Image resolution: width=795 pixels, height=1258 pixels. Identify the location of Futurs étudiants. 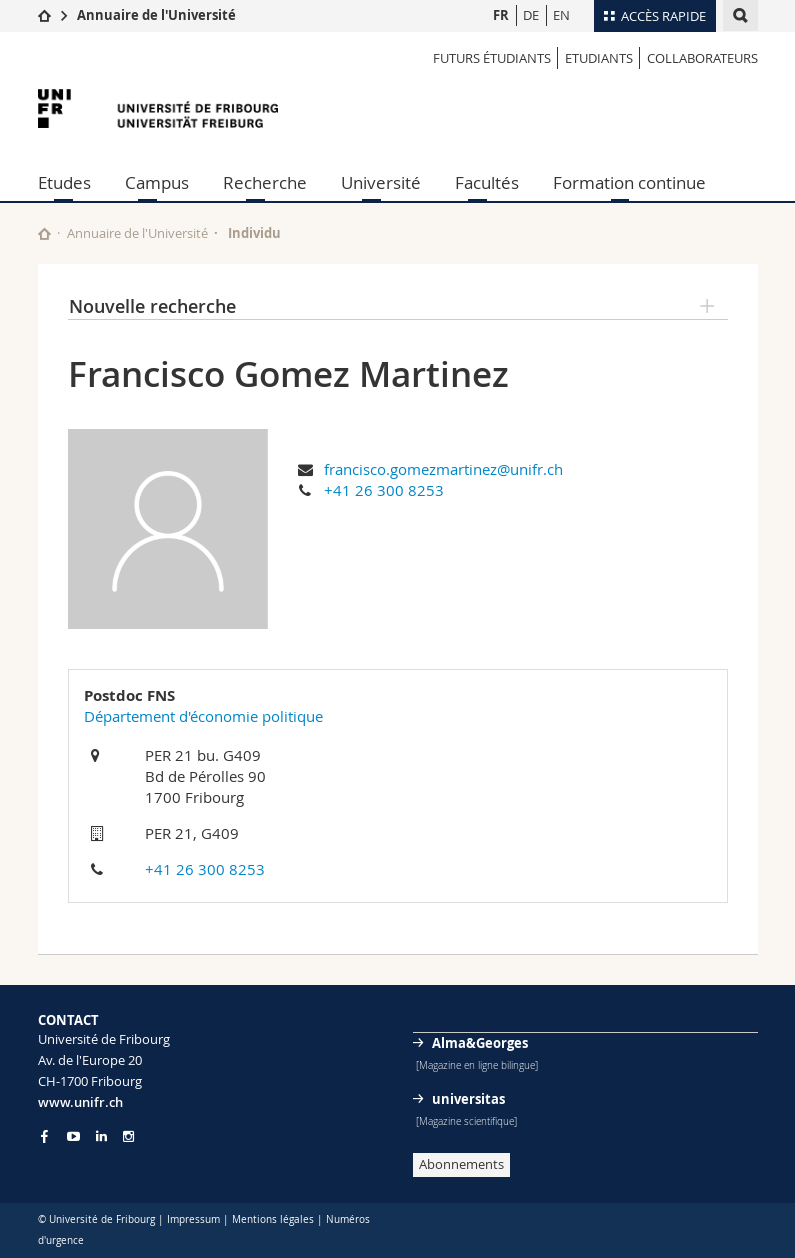
(492, 58).